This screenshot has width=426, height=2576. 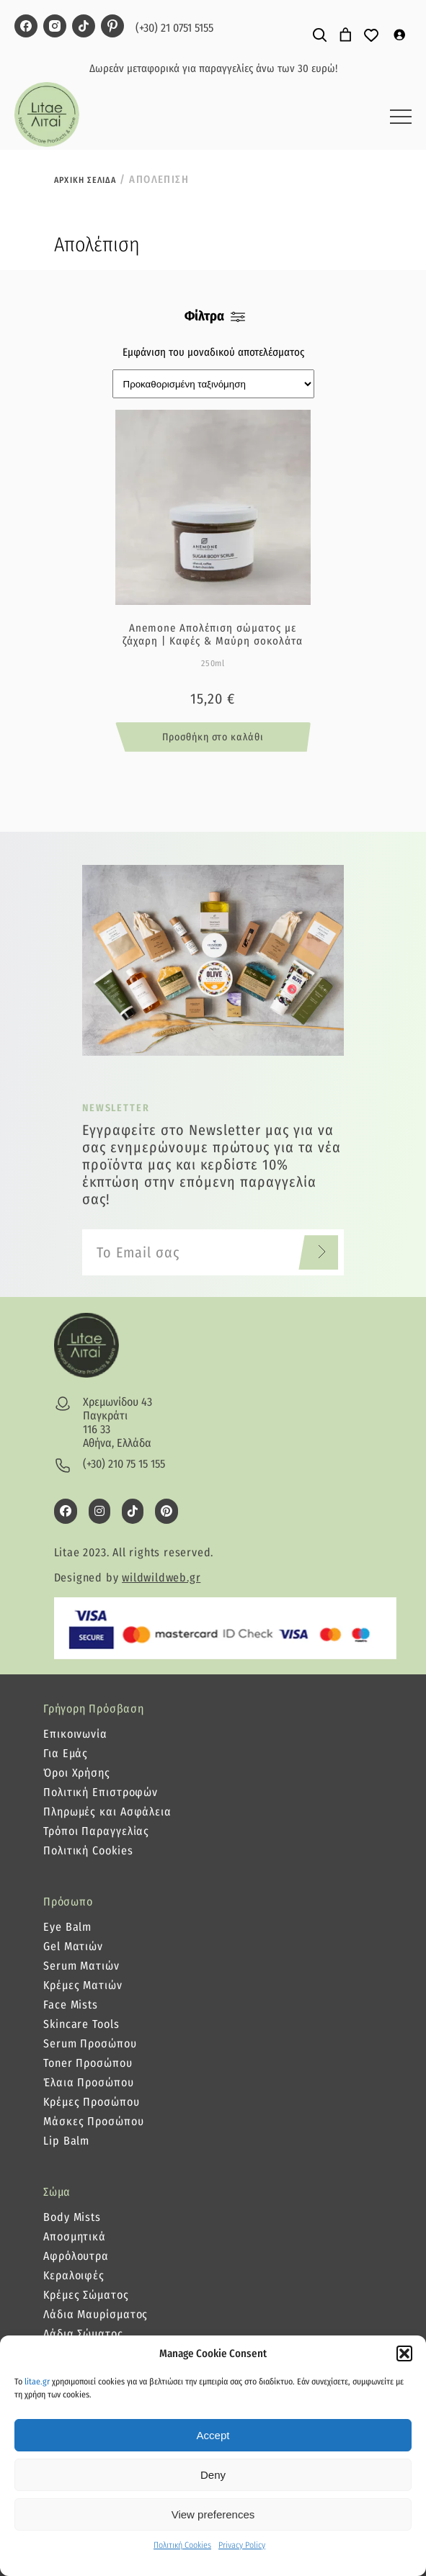 What do you see at coordinates (213, 2514) in the screenshot?
I see `View preferences` at bounding box center [213, 2514].